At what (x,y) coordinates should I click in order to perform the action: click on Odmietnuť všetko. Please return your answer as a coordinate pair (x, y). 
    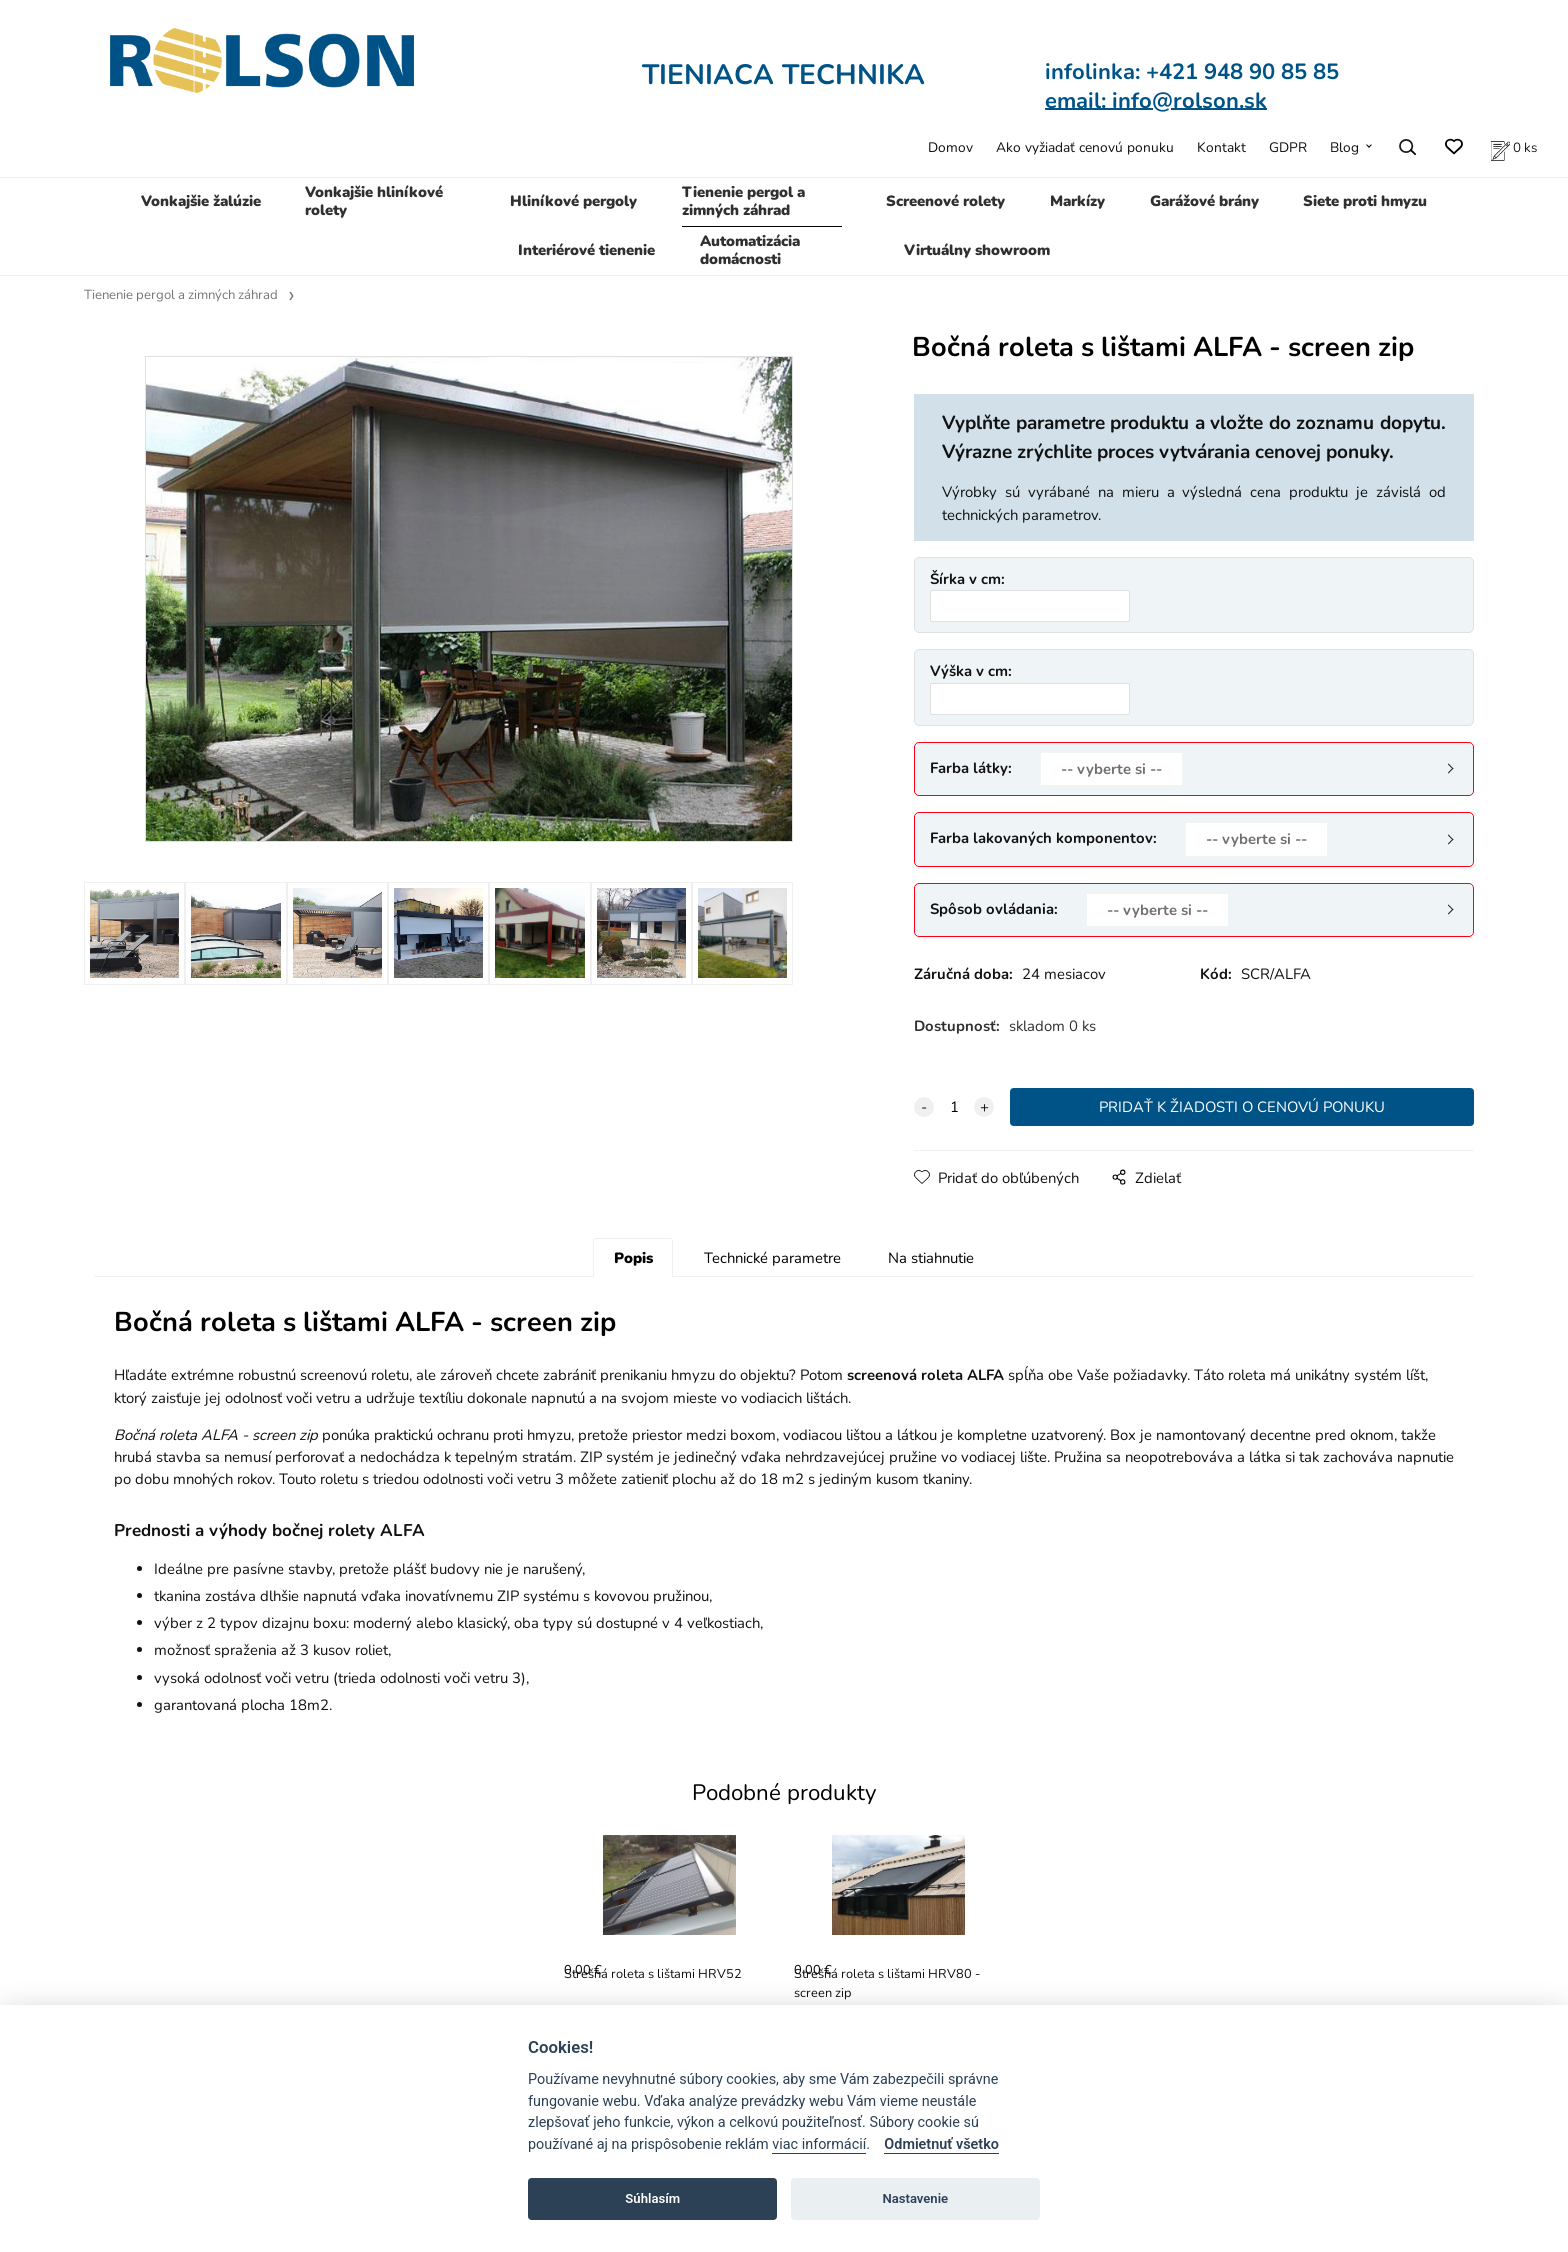
    Looking at the image, I should click on (941, 2144).